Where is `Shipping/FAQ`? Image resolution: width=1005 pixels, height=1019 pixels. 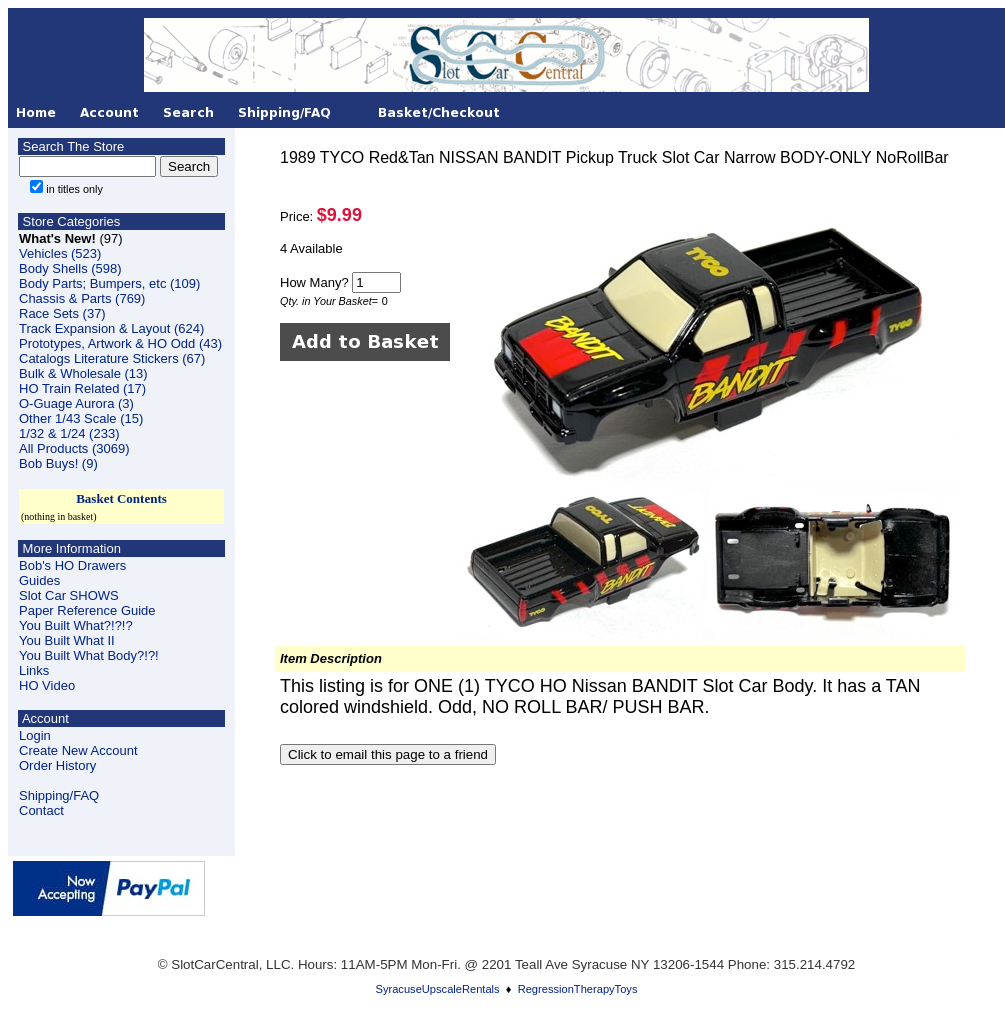 Shipping/FAQ is located at coordinates (59, 795).